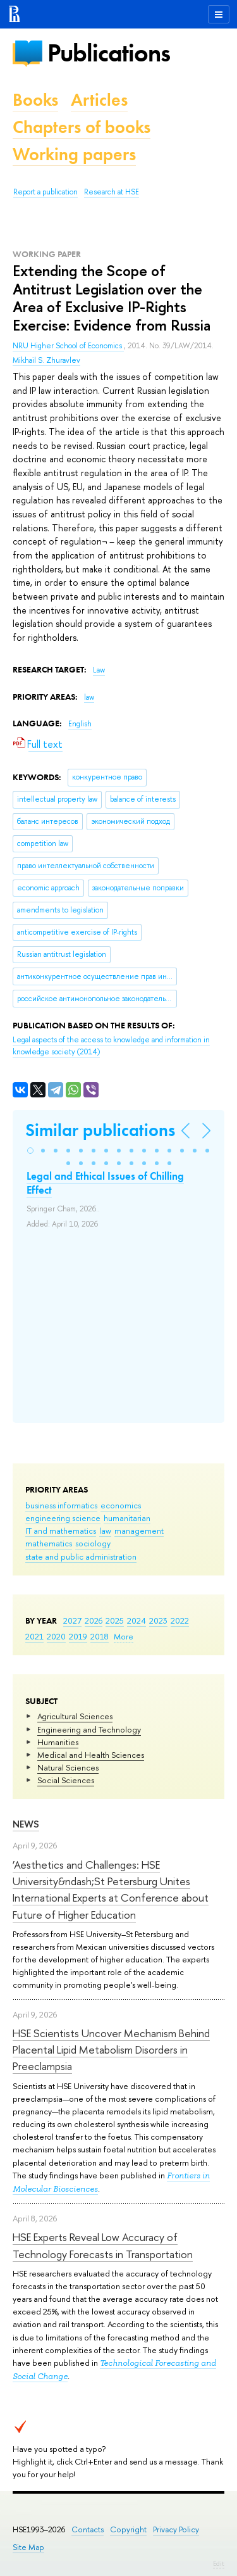 The height and width of the screenshot is (2576, 237). Describe the element at coordinates (87, 2529) in the screenshot. I see `Contacts` at that location.